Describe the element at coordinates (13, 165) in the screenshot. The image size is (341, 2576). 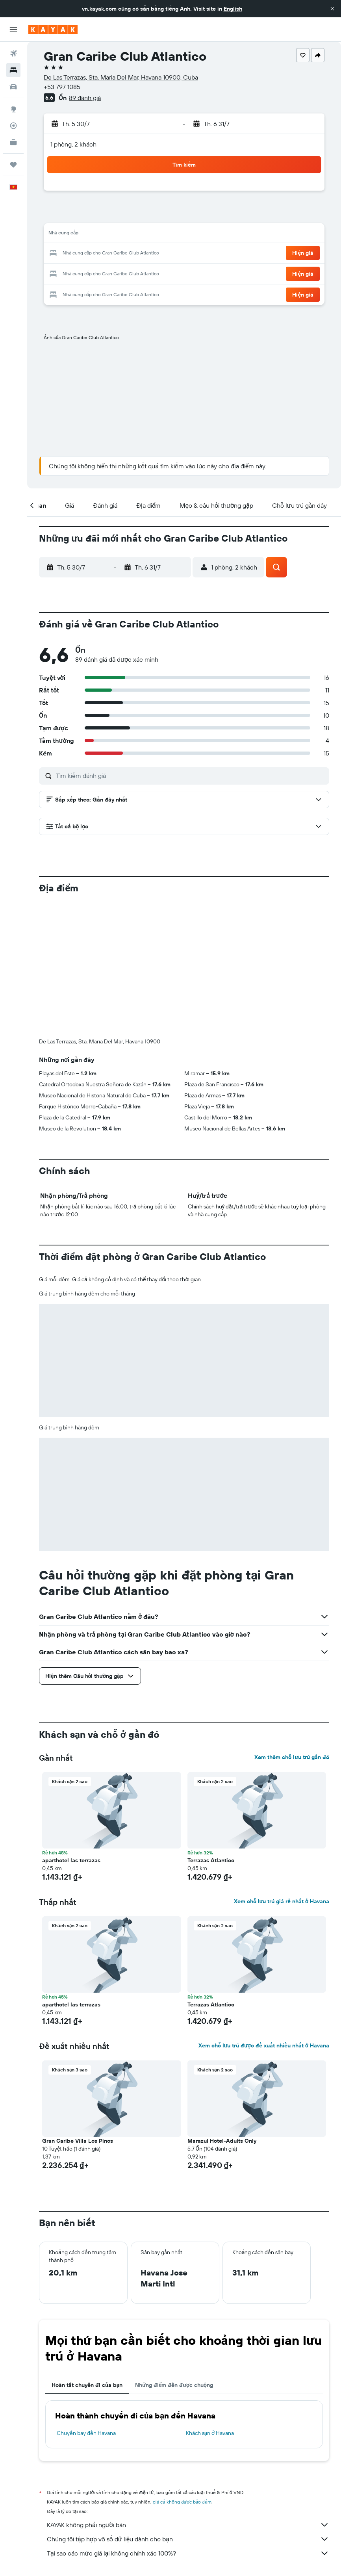
I see `[Chuyến đi]` at that location.